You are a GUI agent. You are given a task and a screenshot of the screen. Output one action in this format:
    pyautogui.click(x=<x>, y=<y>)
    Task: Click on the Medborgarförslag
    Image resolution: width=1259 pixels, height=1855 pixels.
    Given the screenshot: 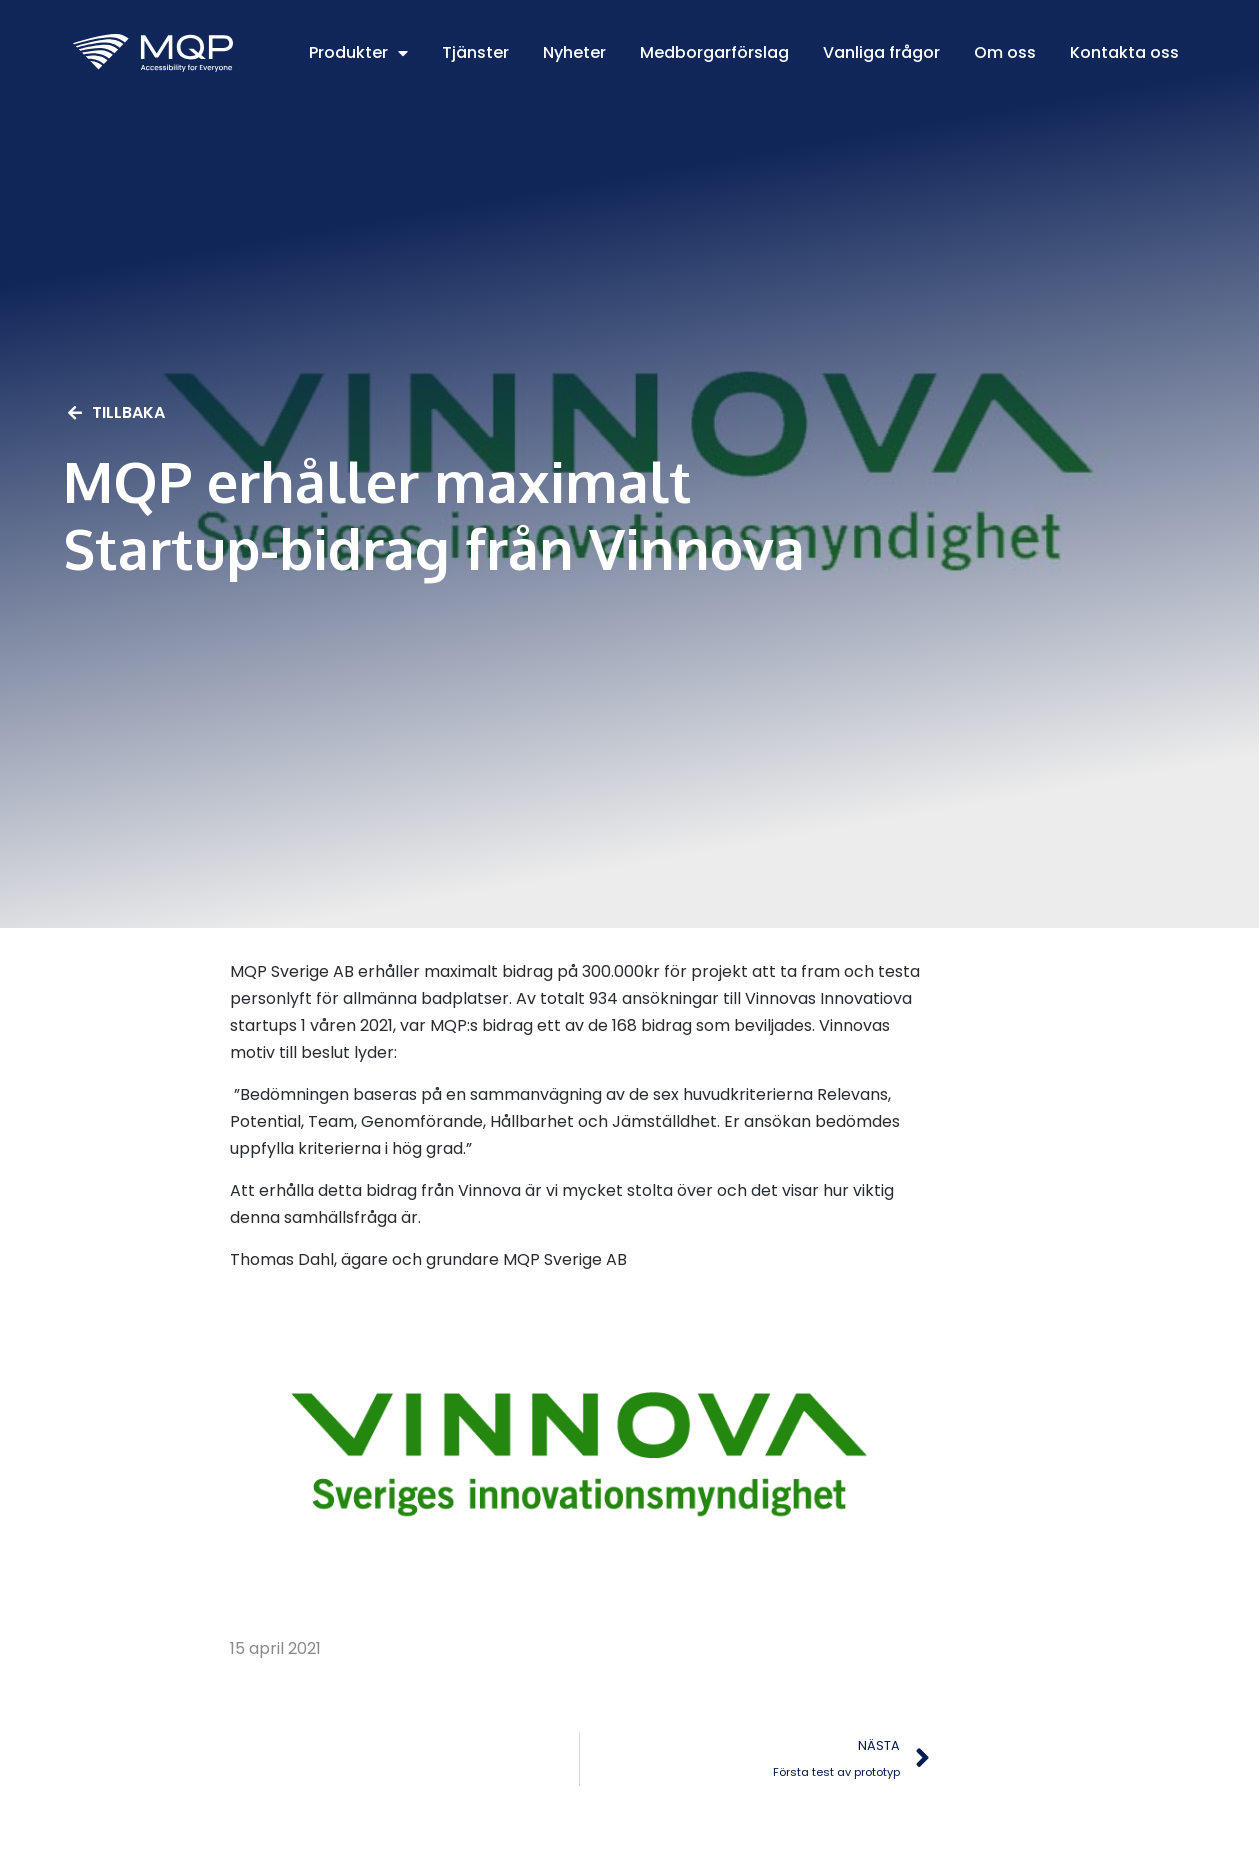 What is the action you would take?
    pyautogui.click(x=714, y=52)
    